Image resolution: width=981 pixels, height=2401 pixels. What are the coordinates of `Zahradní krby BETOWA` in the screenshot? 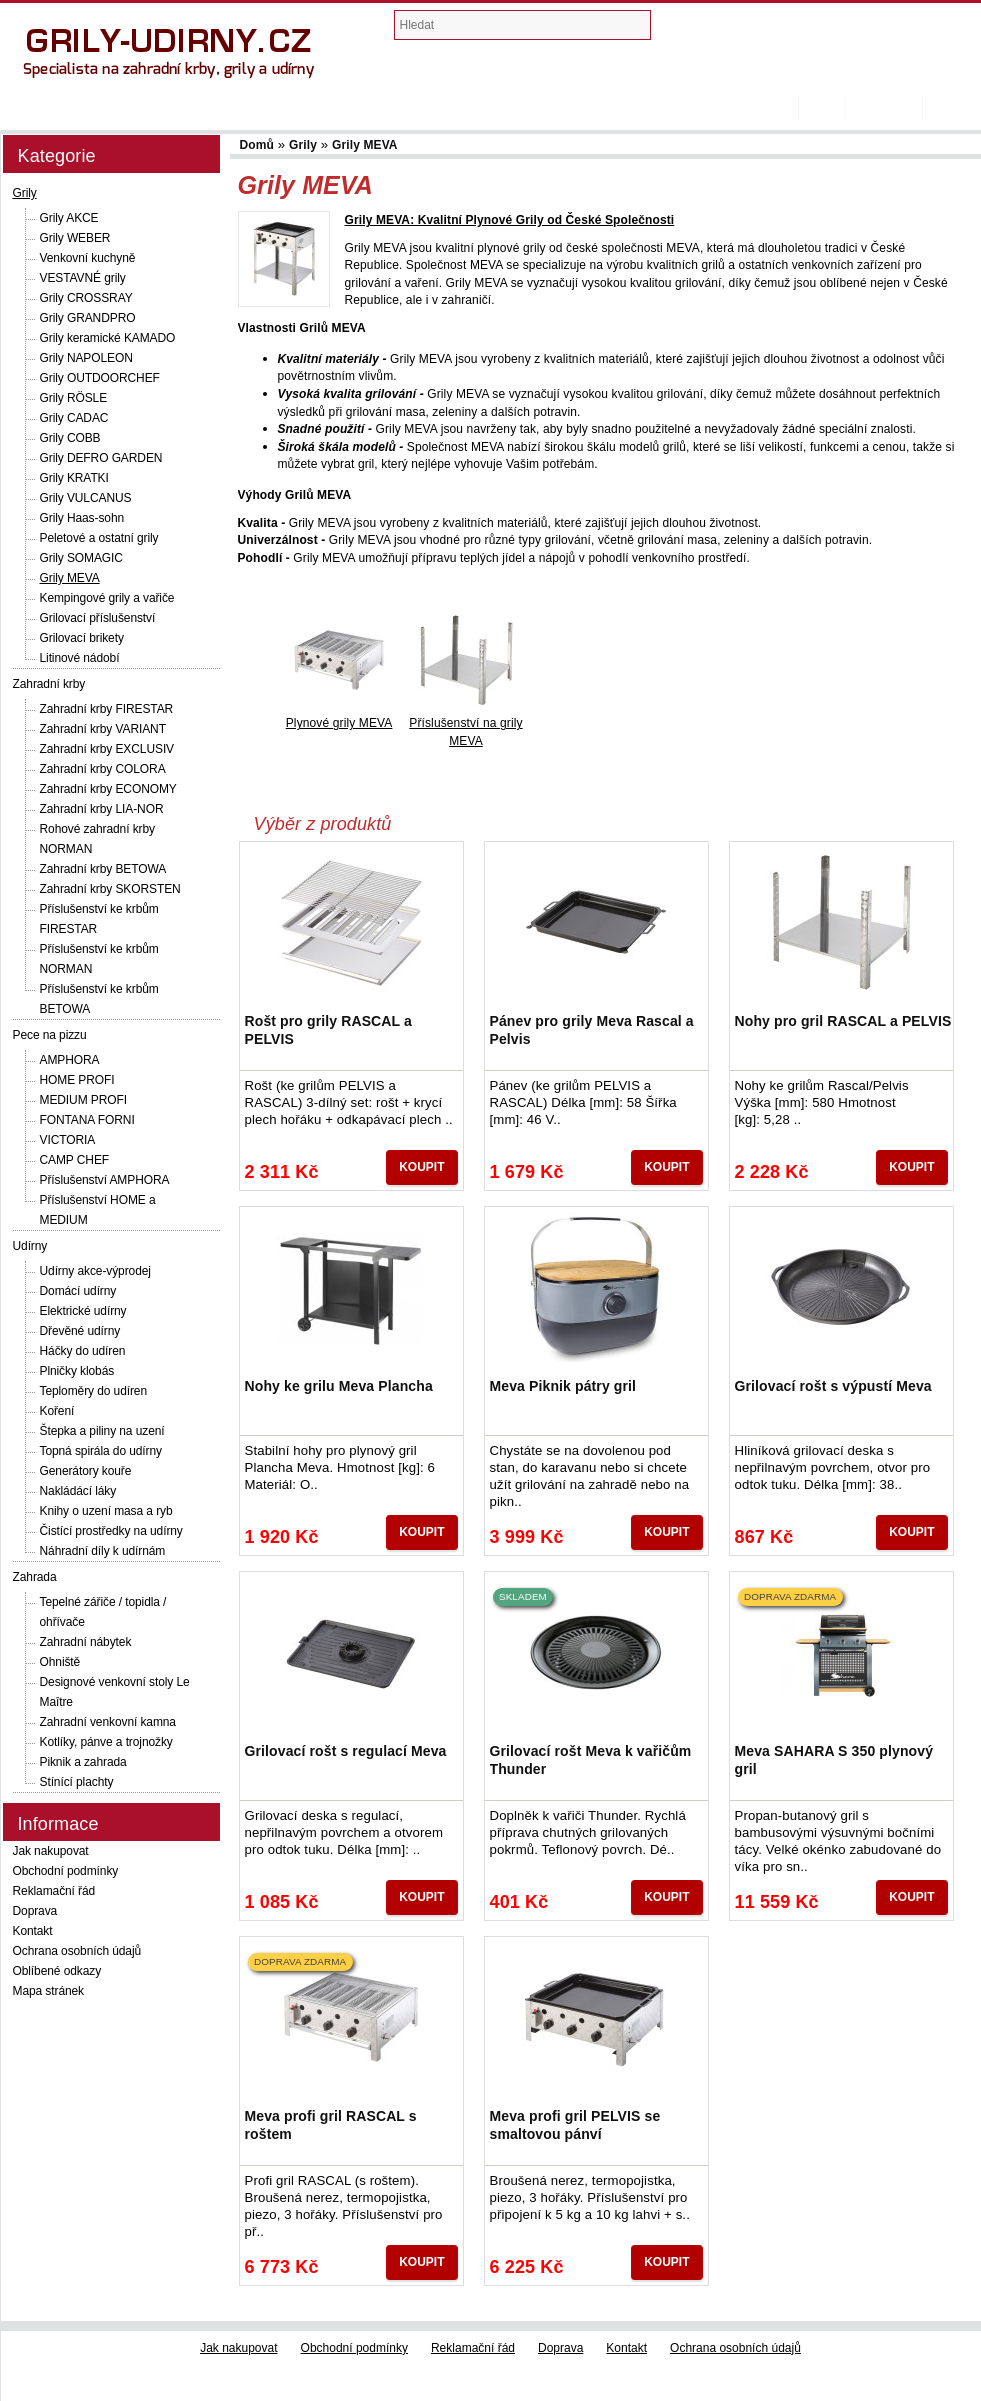 It's located at (103, 869).